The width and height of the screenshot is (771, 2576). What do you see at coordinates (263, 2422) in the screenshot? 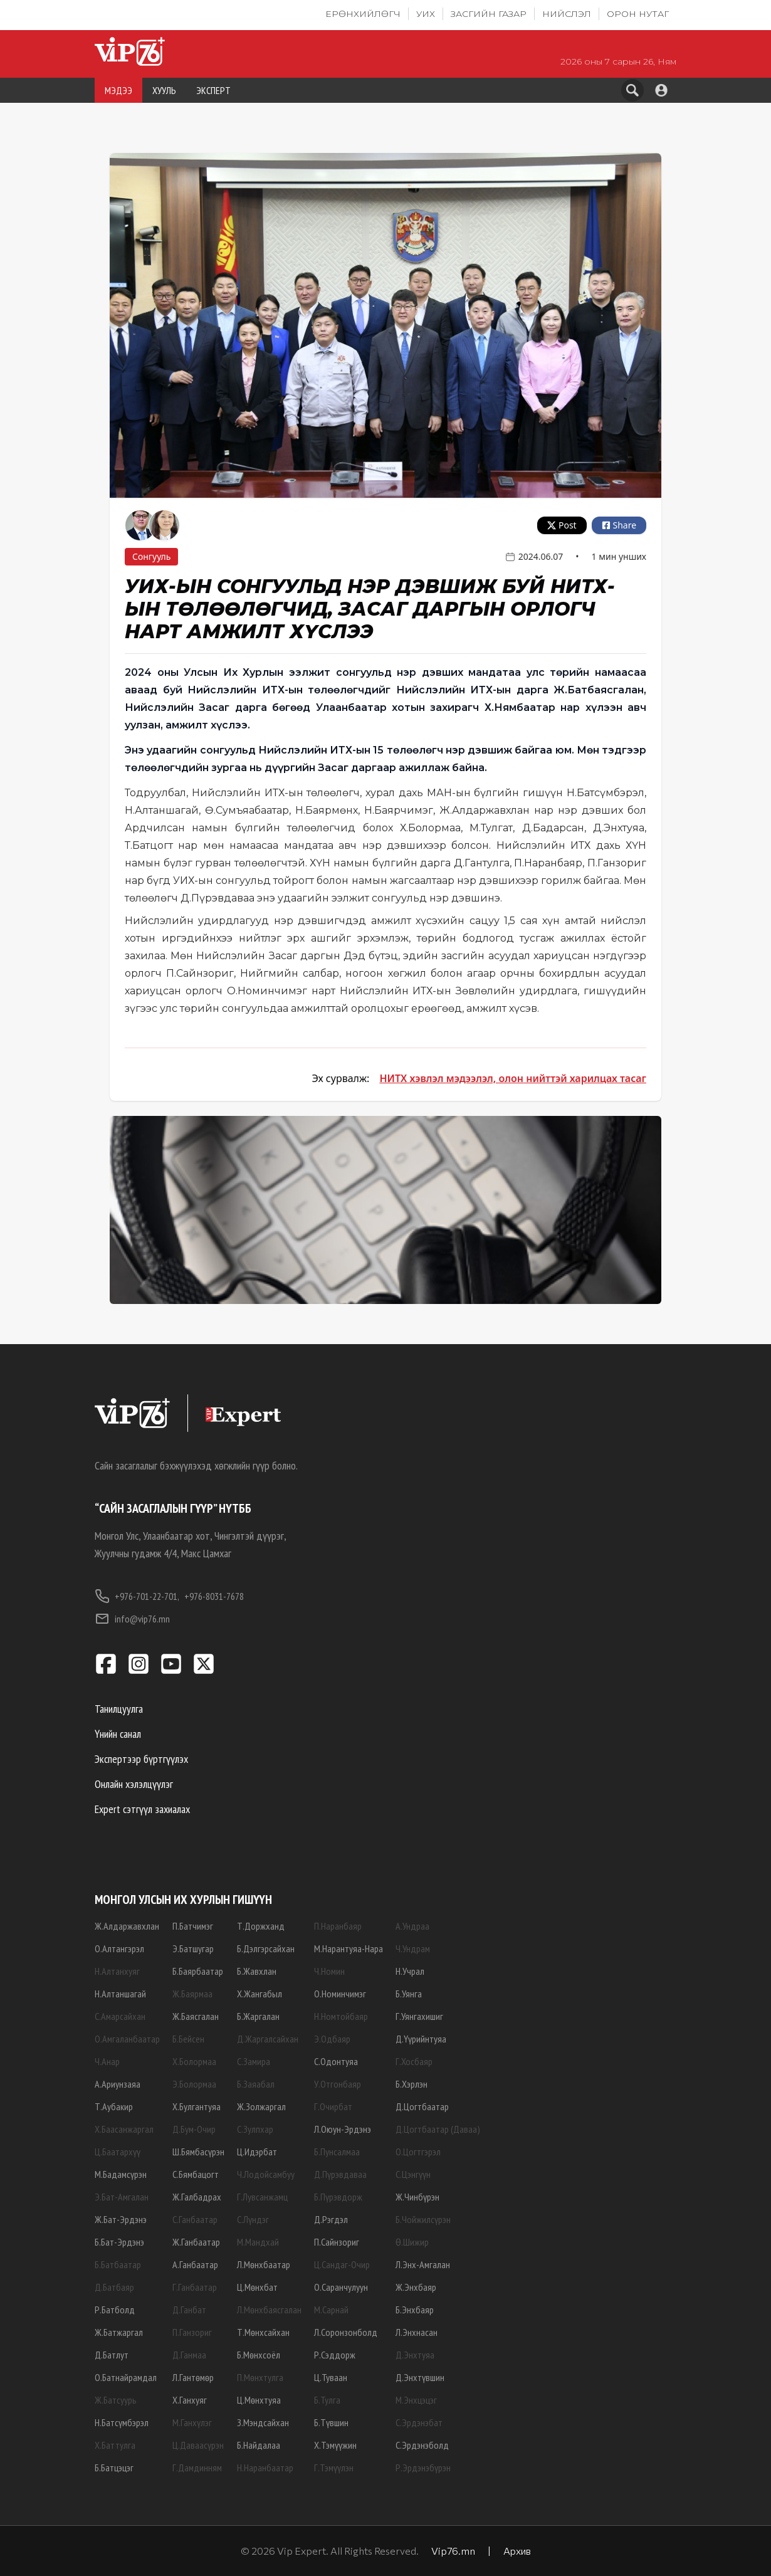
I see `З.Мэндсайхан` at bounding box center [263, 2422].